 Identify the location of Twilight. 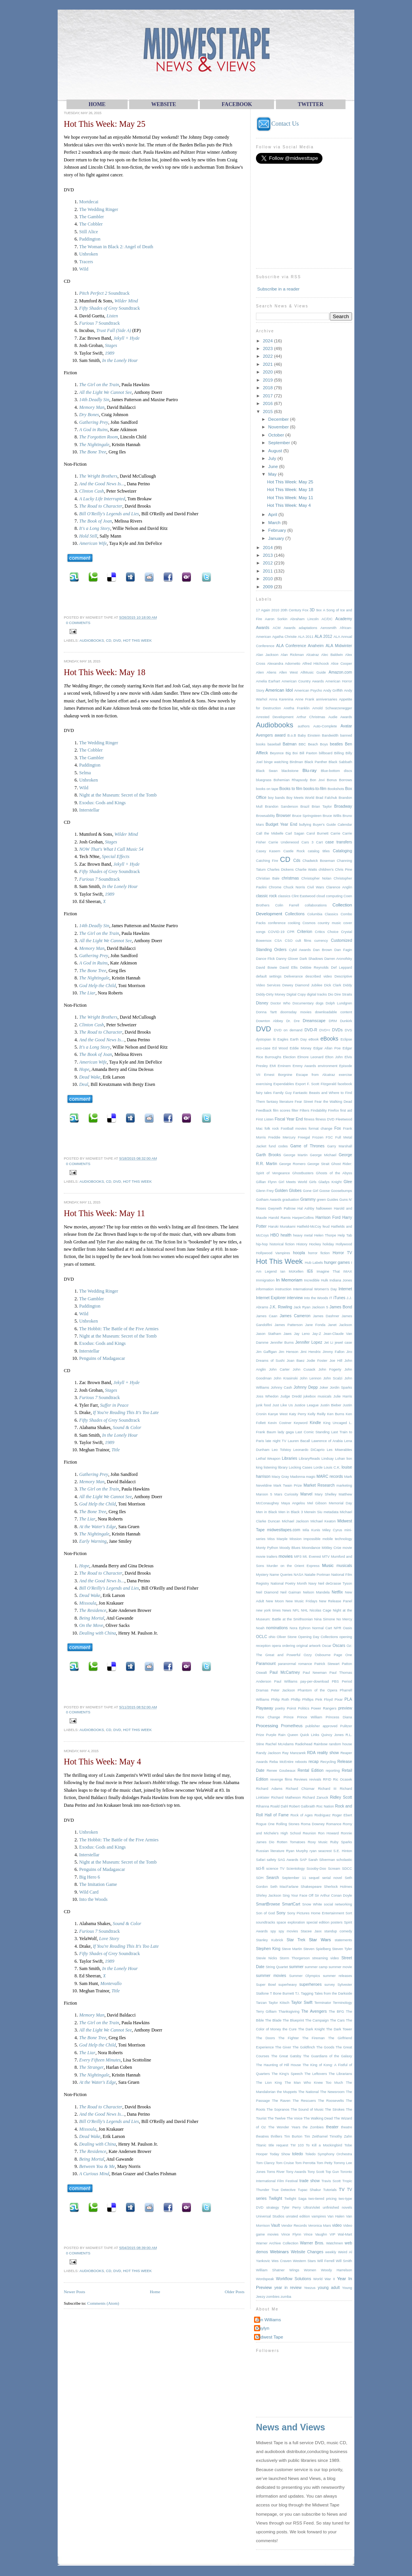
(275, 2198).